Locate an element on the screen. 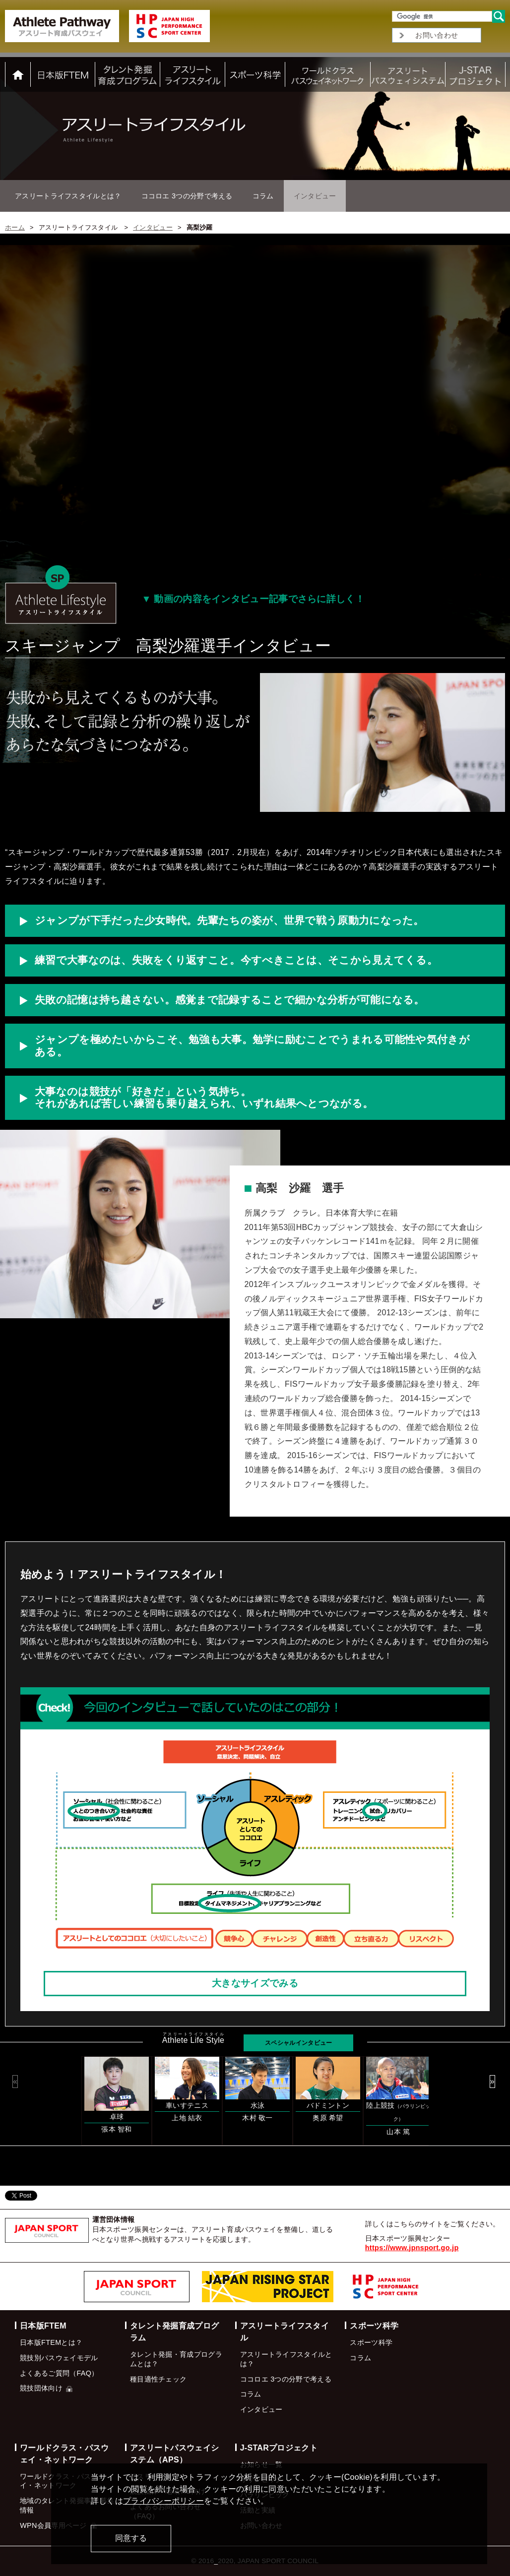 Image resolution: width=510 pixels, height=2576 pixels. ココロエ 3つの分野で考える is located at coordinates (187, 196).